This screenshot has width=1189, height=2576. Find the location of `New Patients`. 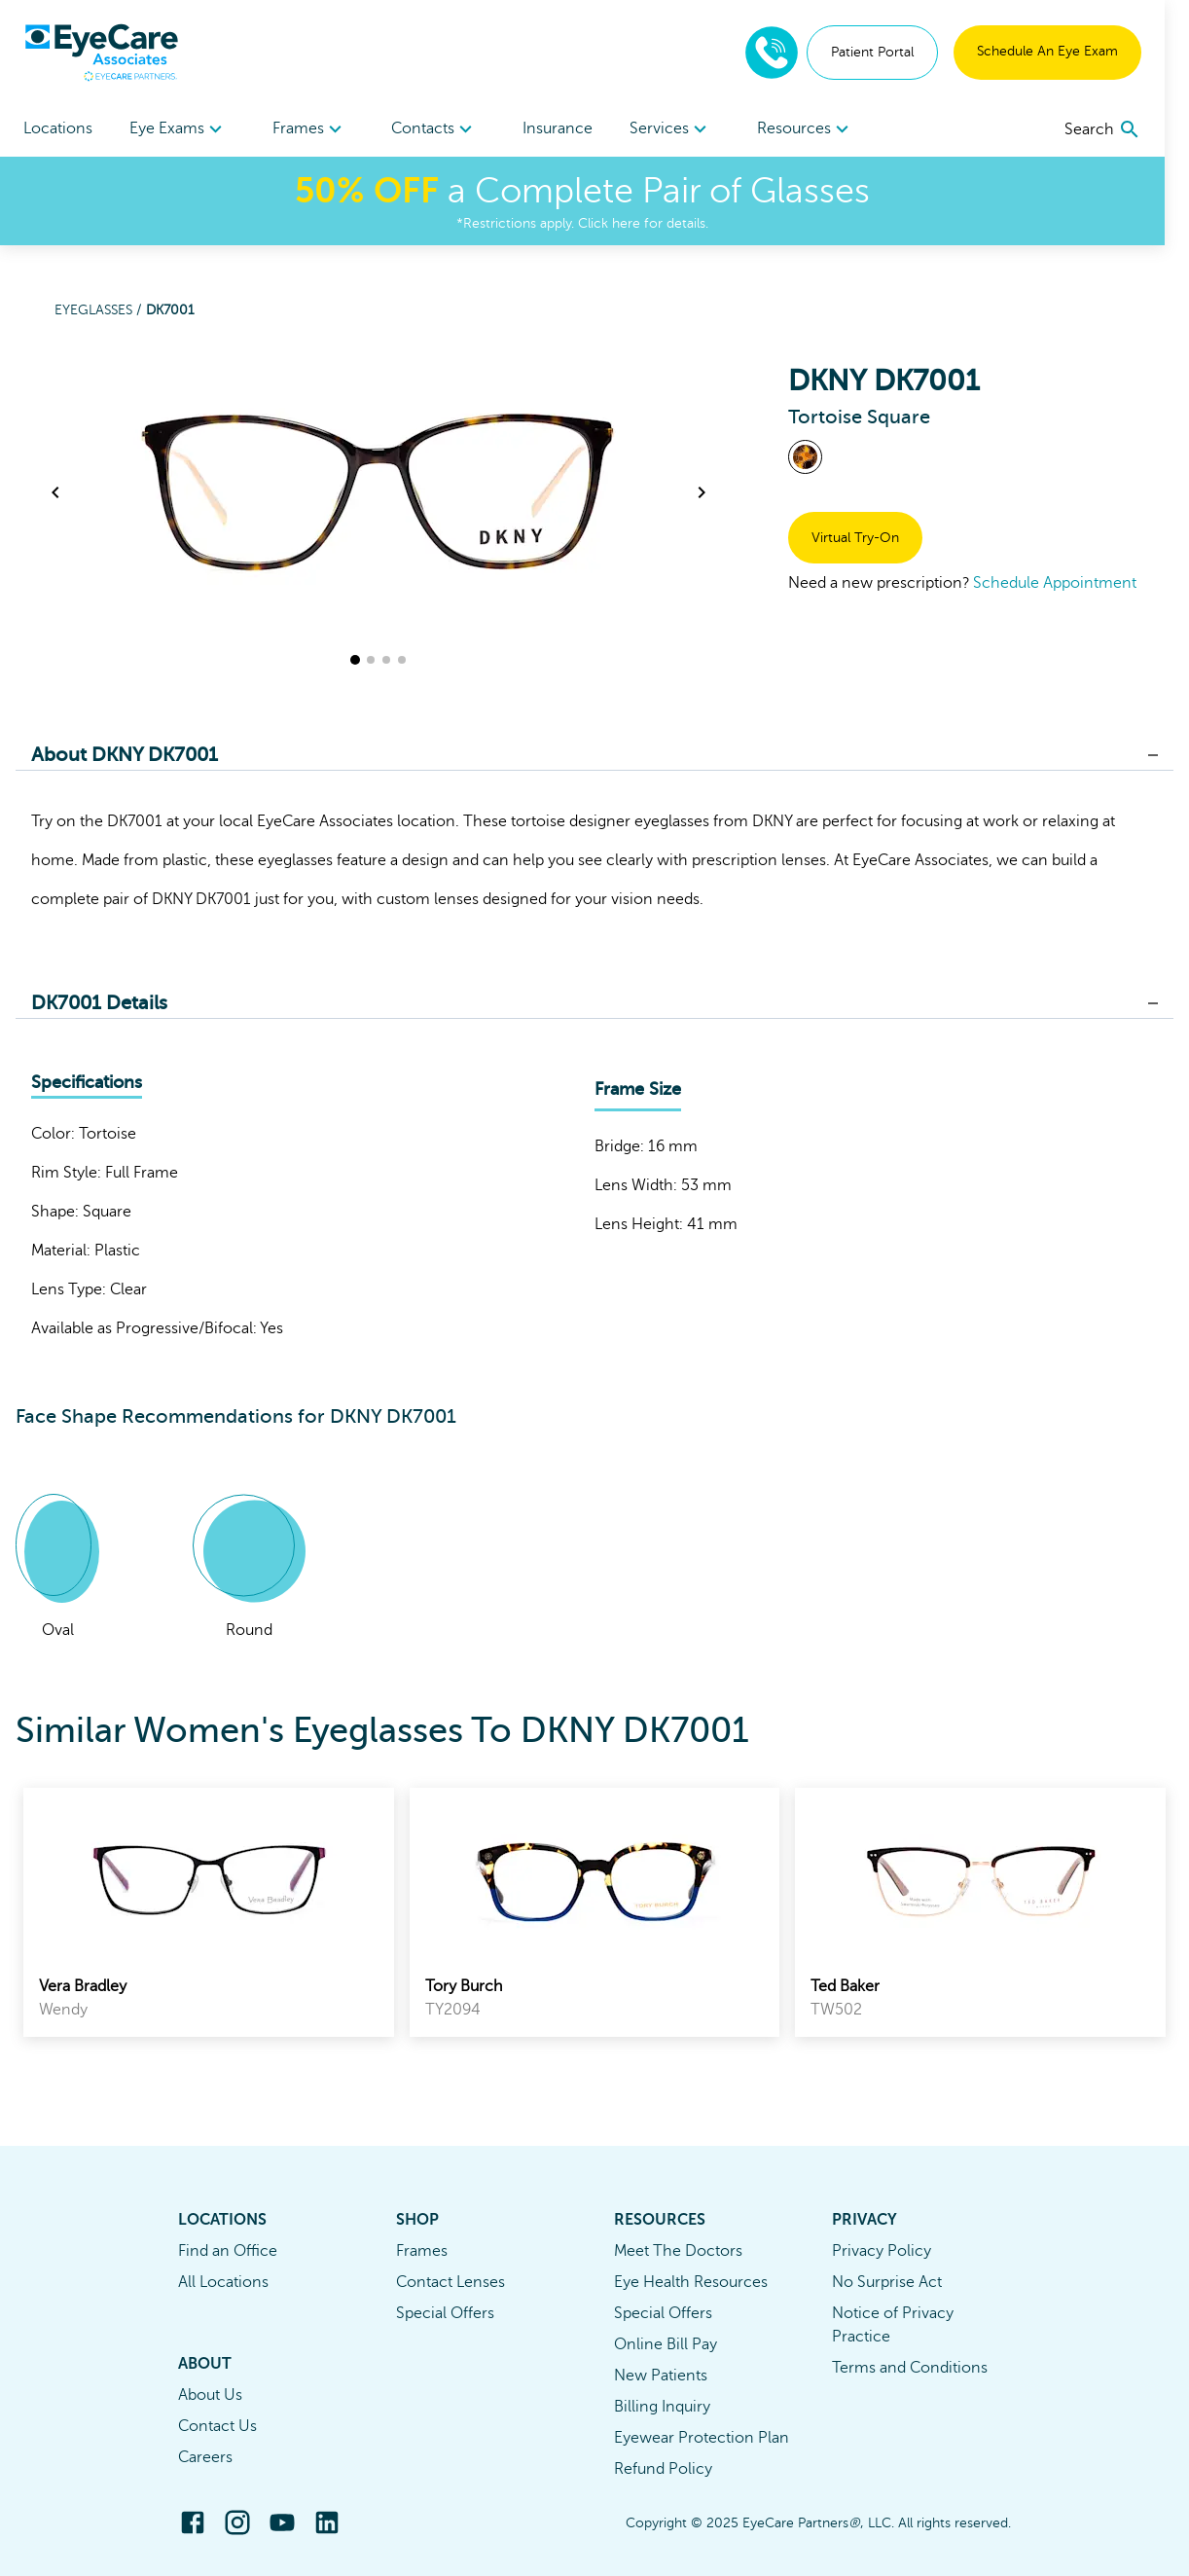

New Patients is located at coordinates (660, 2375).